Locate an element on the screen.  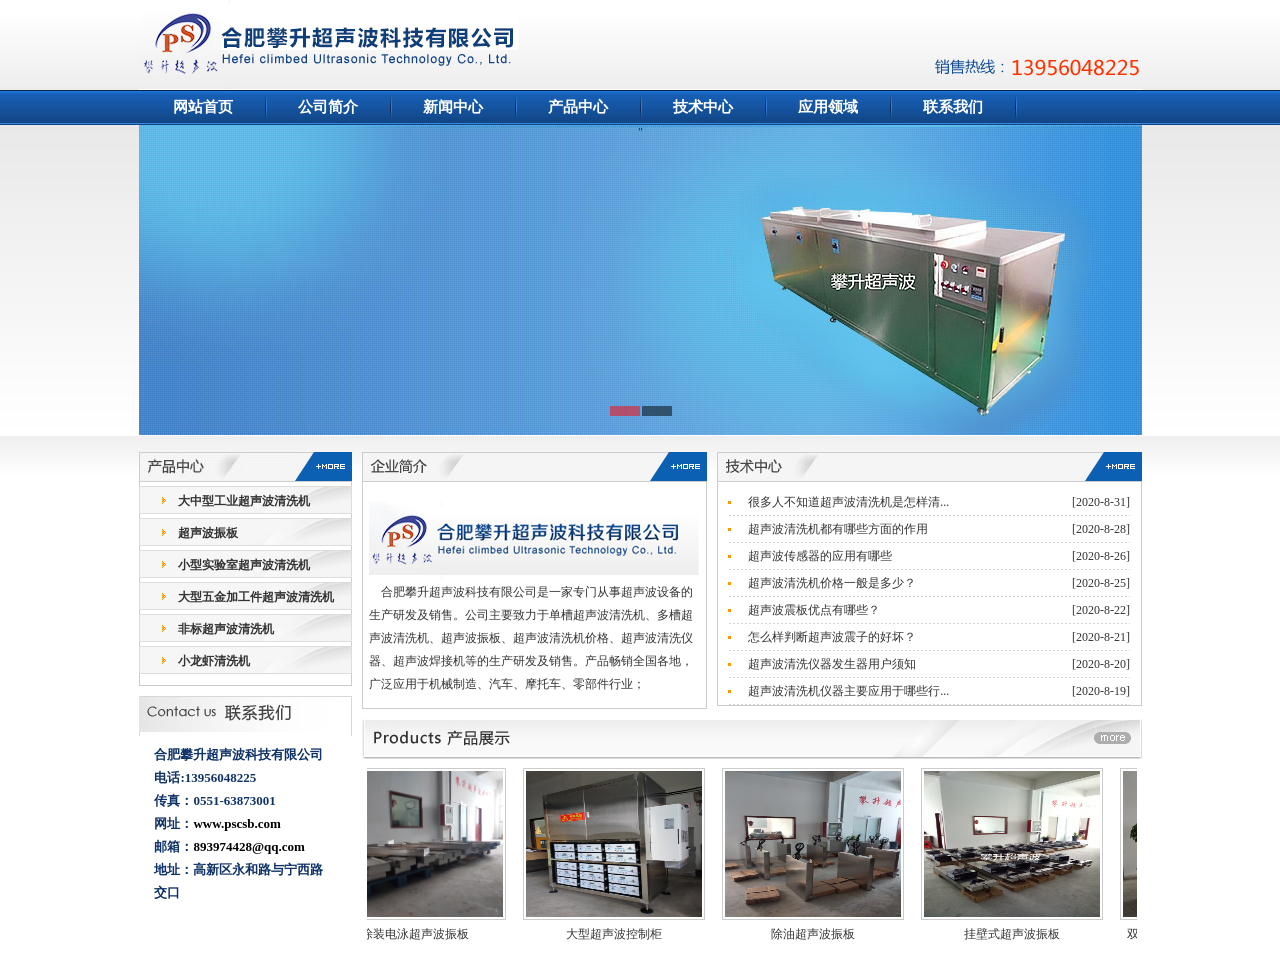
涂装电泳超声波振板 is located at coordinates (423, 934).